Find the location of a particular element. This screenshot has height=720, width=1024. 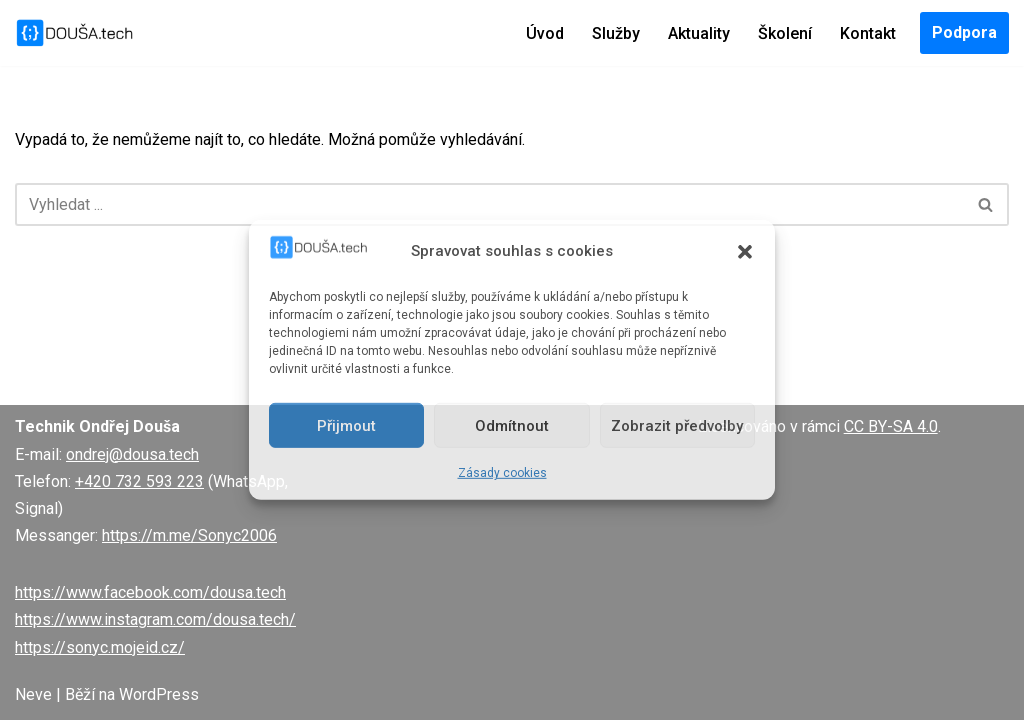

+420 732 593 223 is located at coordinates (139, 481).